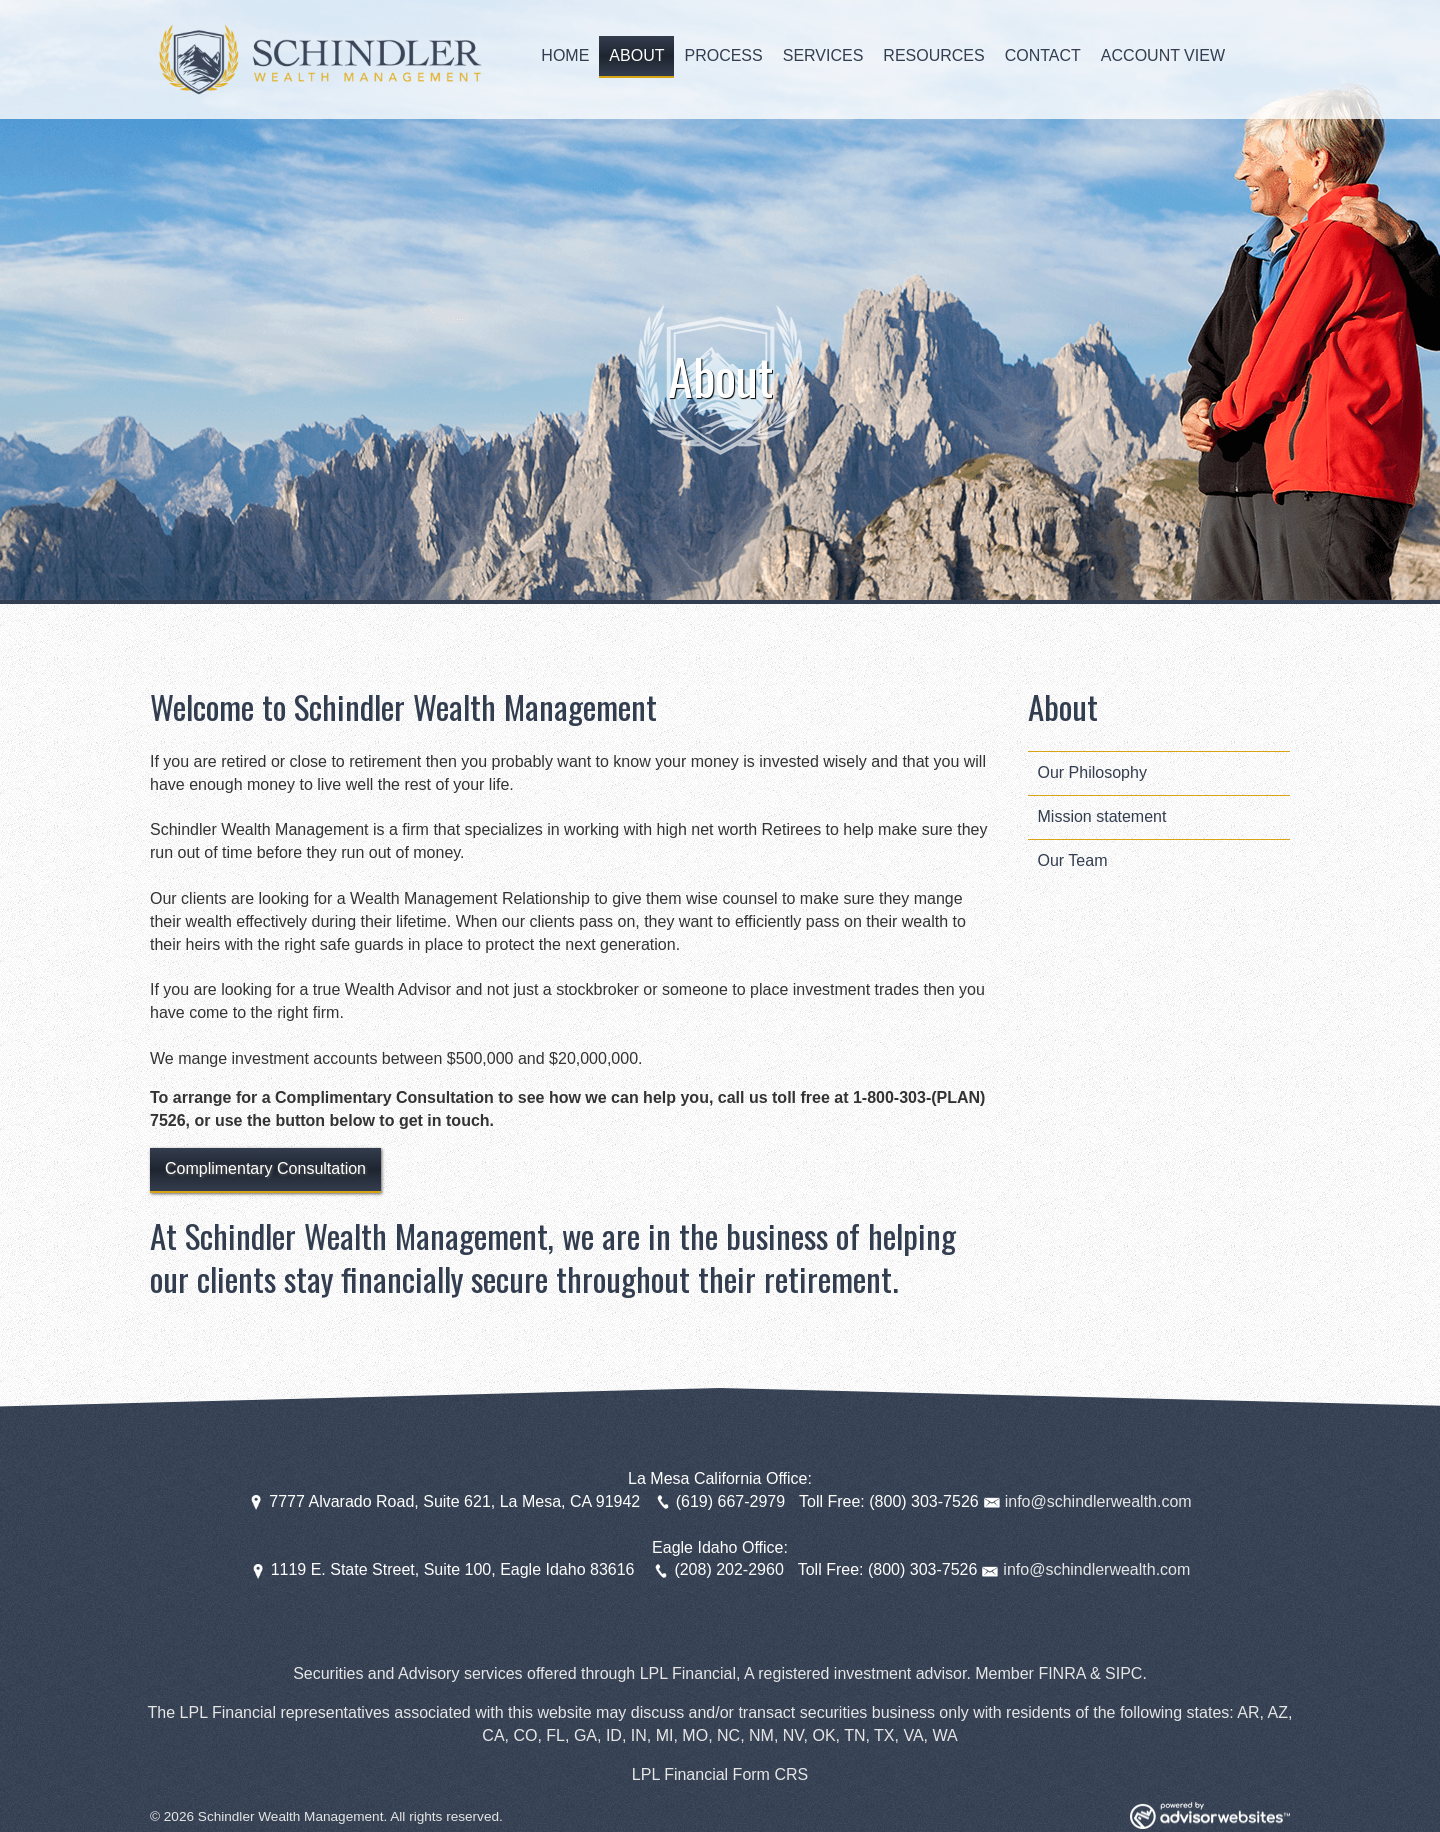  I want to click on SIPC, so click(1123, 1673).